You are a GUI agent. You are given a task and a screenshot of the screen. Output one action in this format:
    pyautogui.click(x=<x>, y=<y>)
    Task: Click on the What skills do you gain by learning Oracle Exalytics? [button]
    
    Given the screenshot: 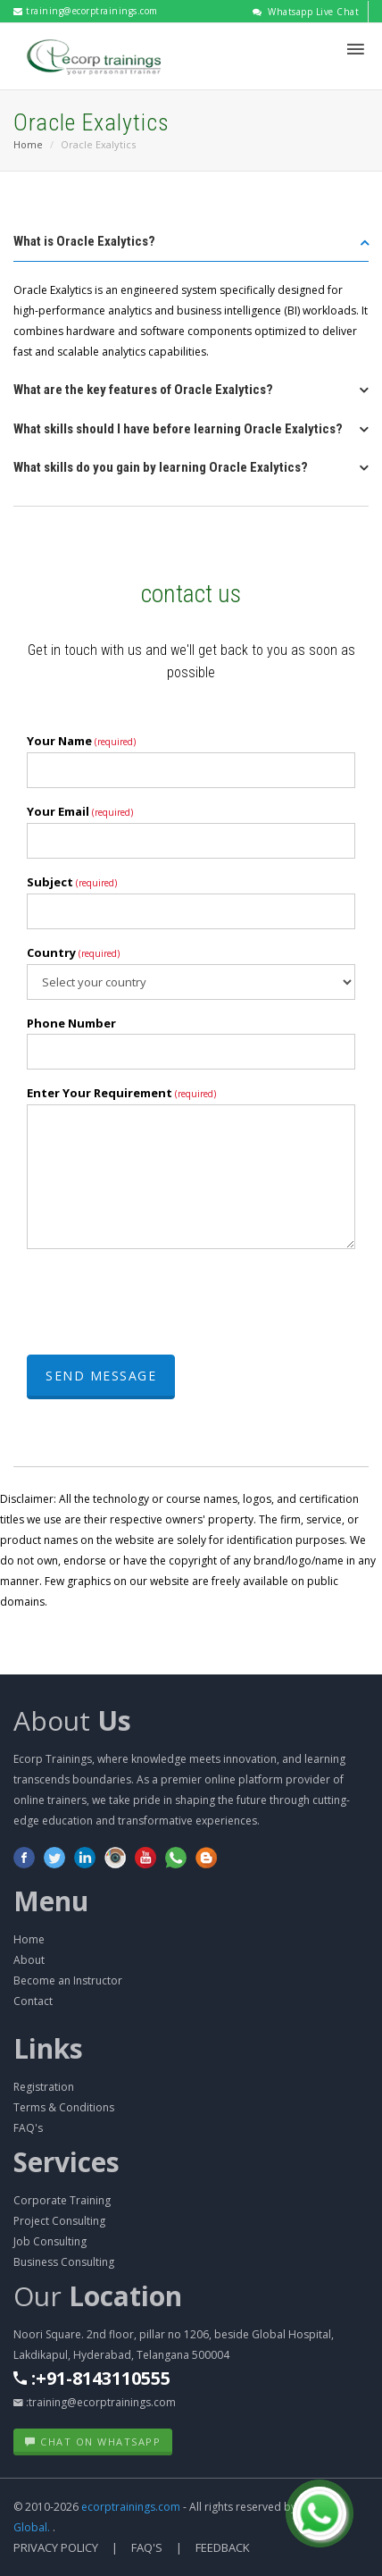 What is the action you would take?
    pyautogui.click(x=160, y=467)
    